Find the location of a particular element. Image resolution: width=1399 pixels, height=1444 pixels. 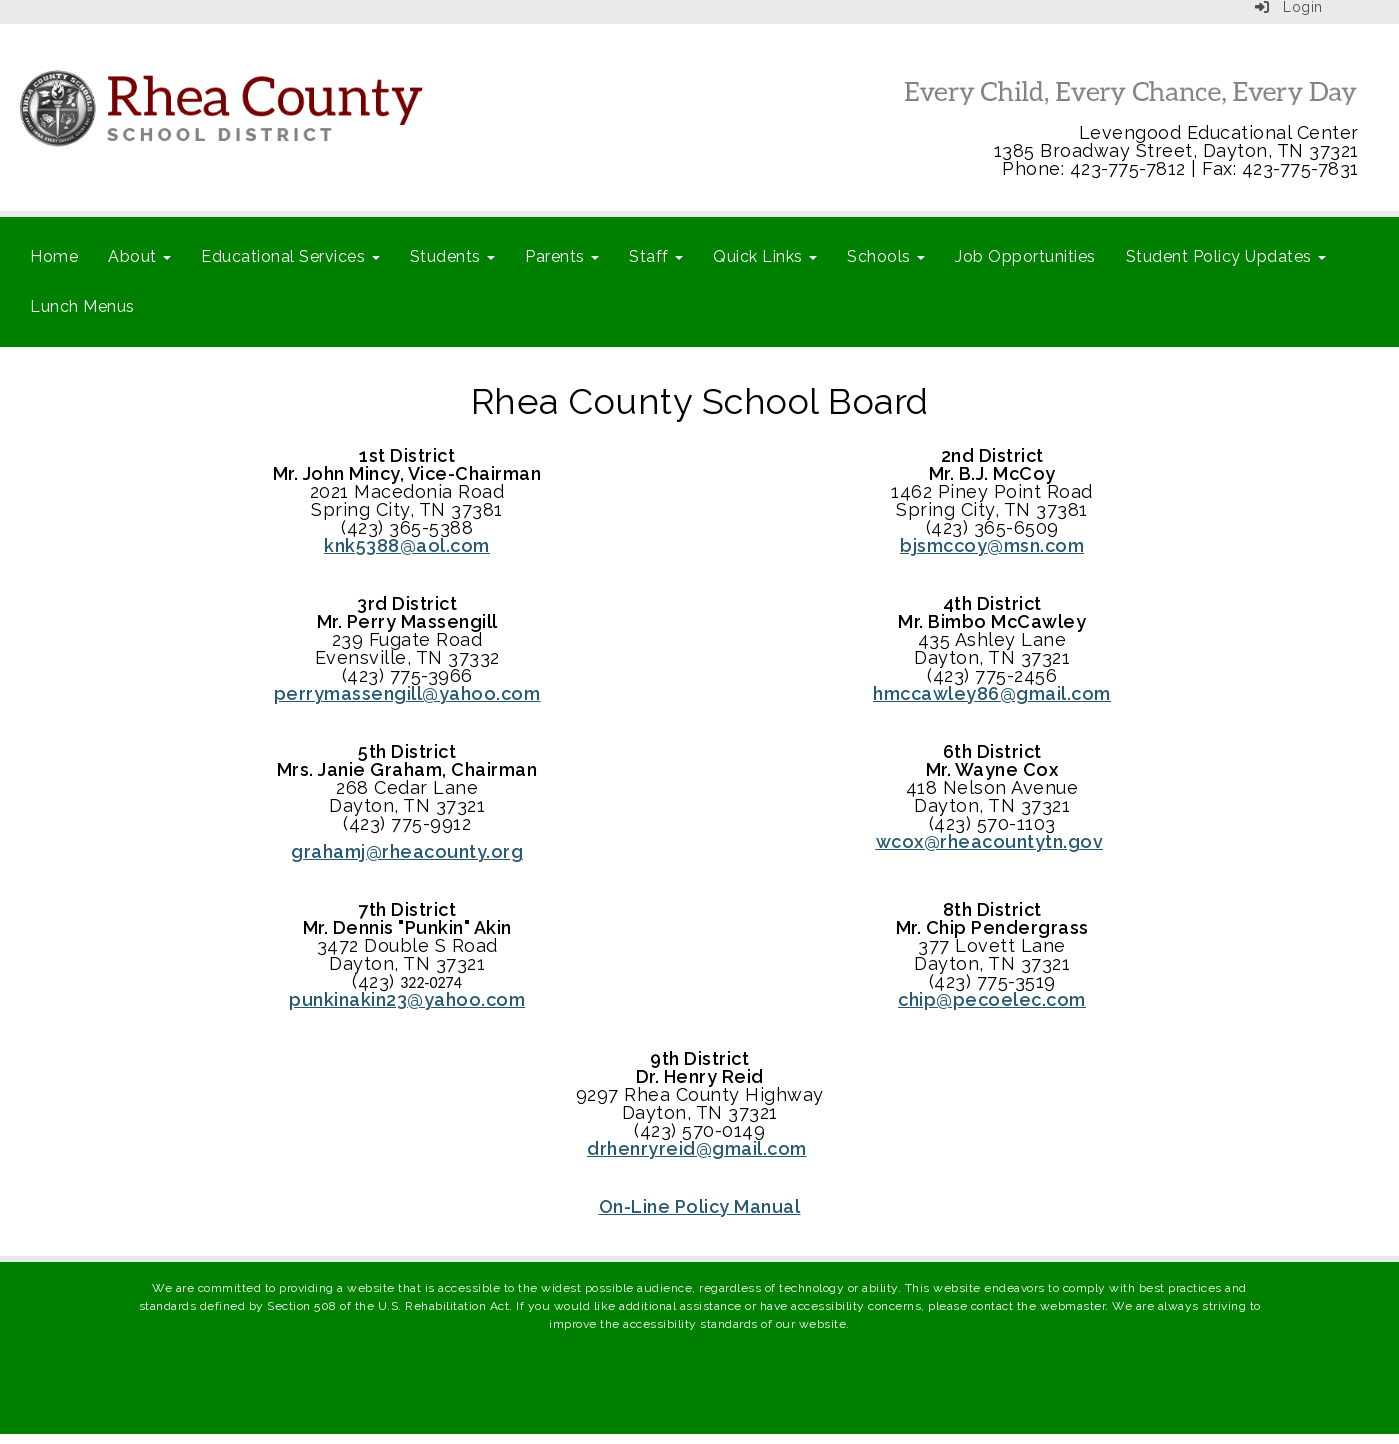

Parents is located at coordinates (562, 256).